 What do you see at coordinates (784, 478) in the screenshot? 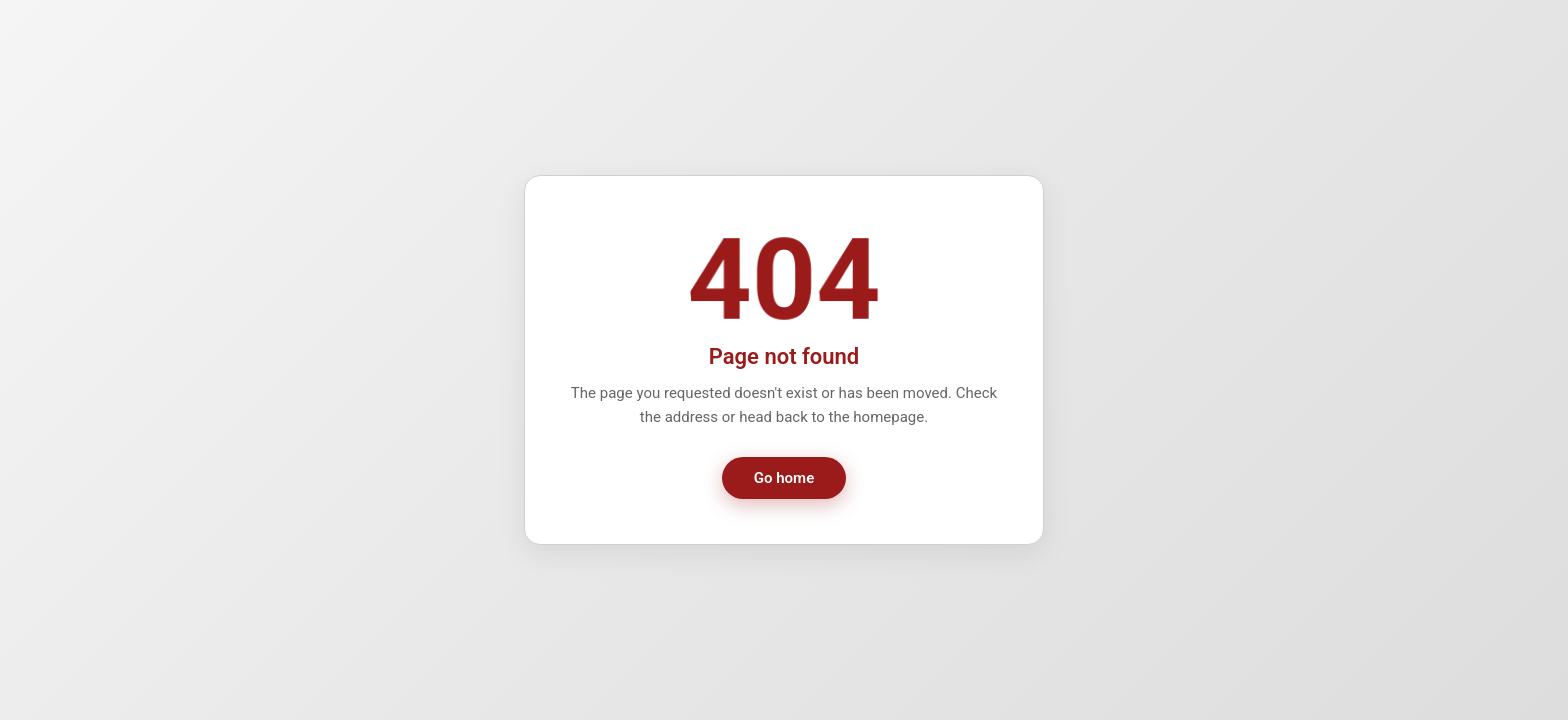
I see `Go home` at bounding box center [784, 478].